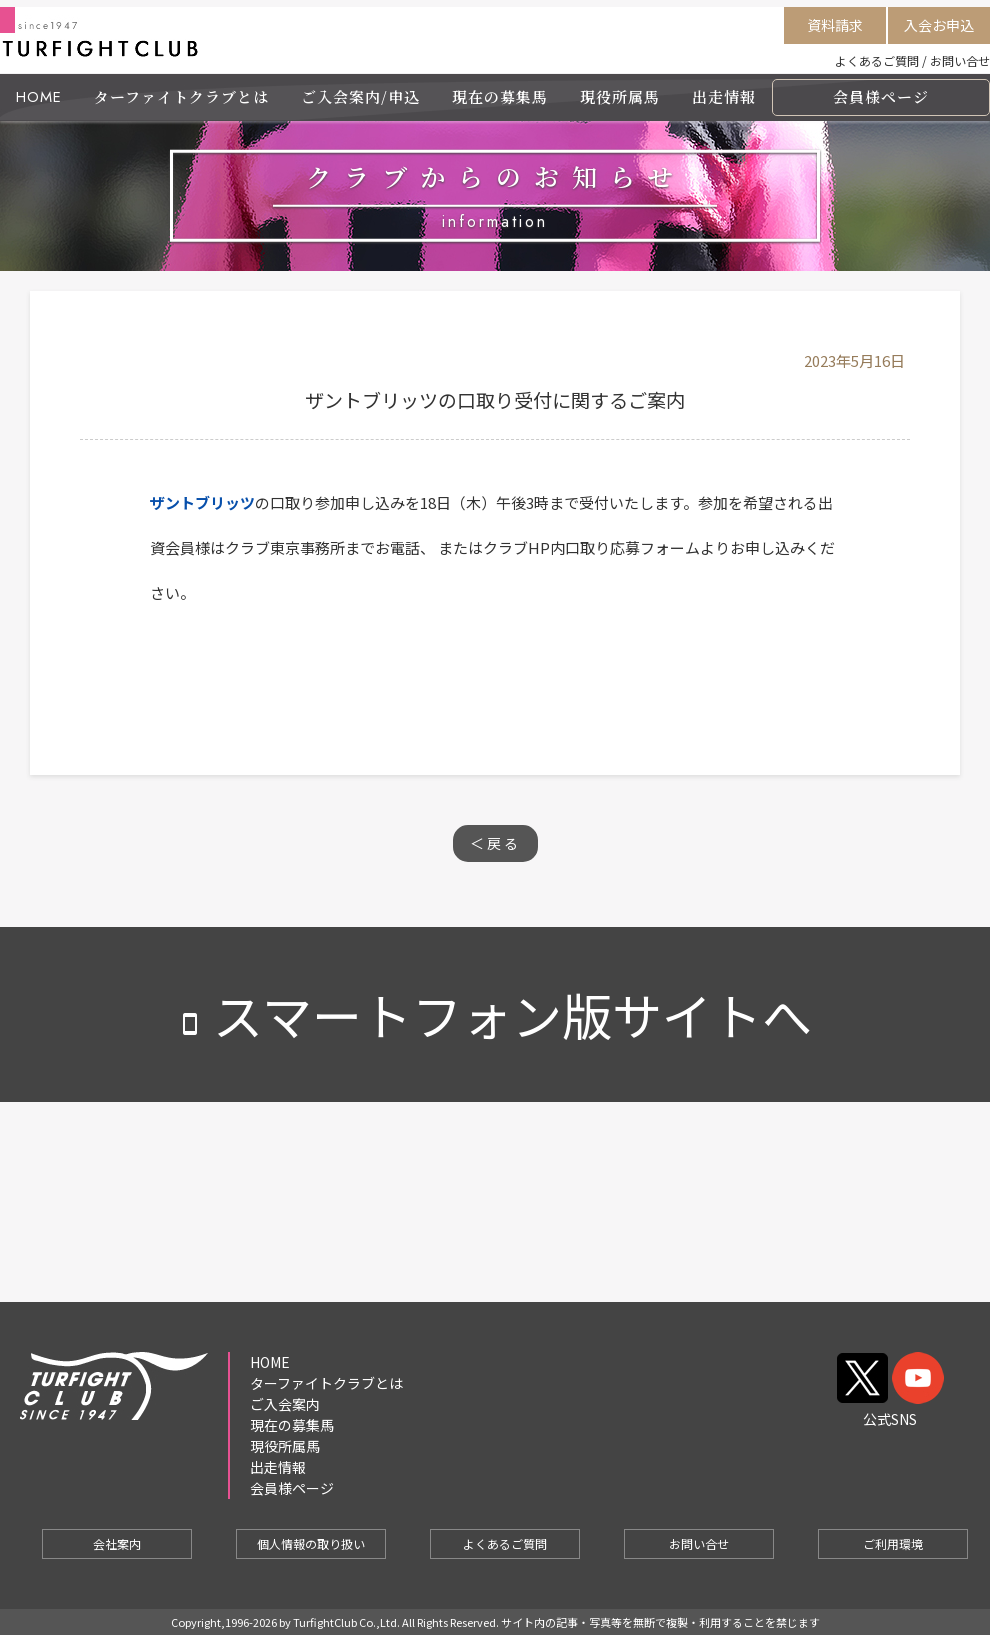 The image size is (990, 1635). What do you see at coordinates (181, 96) in the screenshot?
I see `ターファイトクラブとは` at bounding box center [181, 96].